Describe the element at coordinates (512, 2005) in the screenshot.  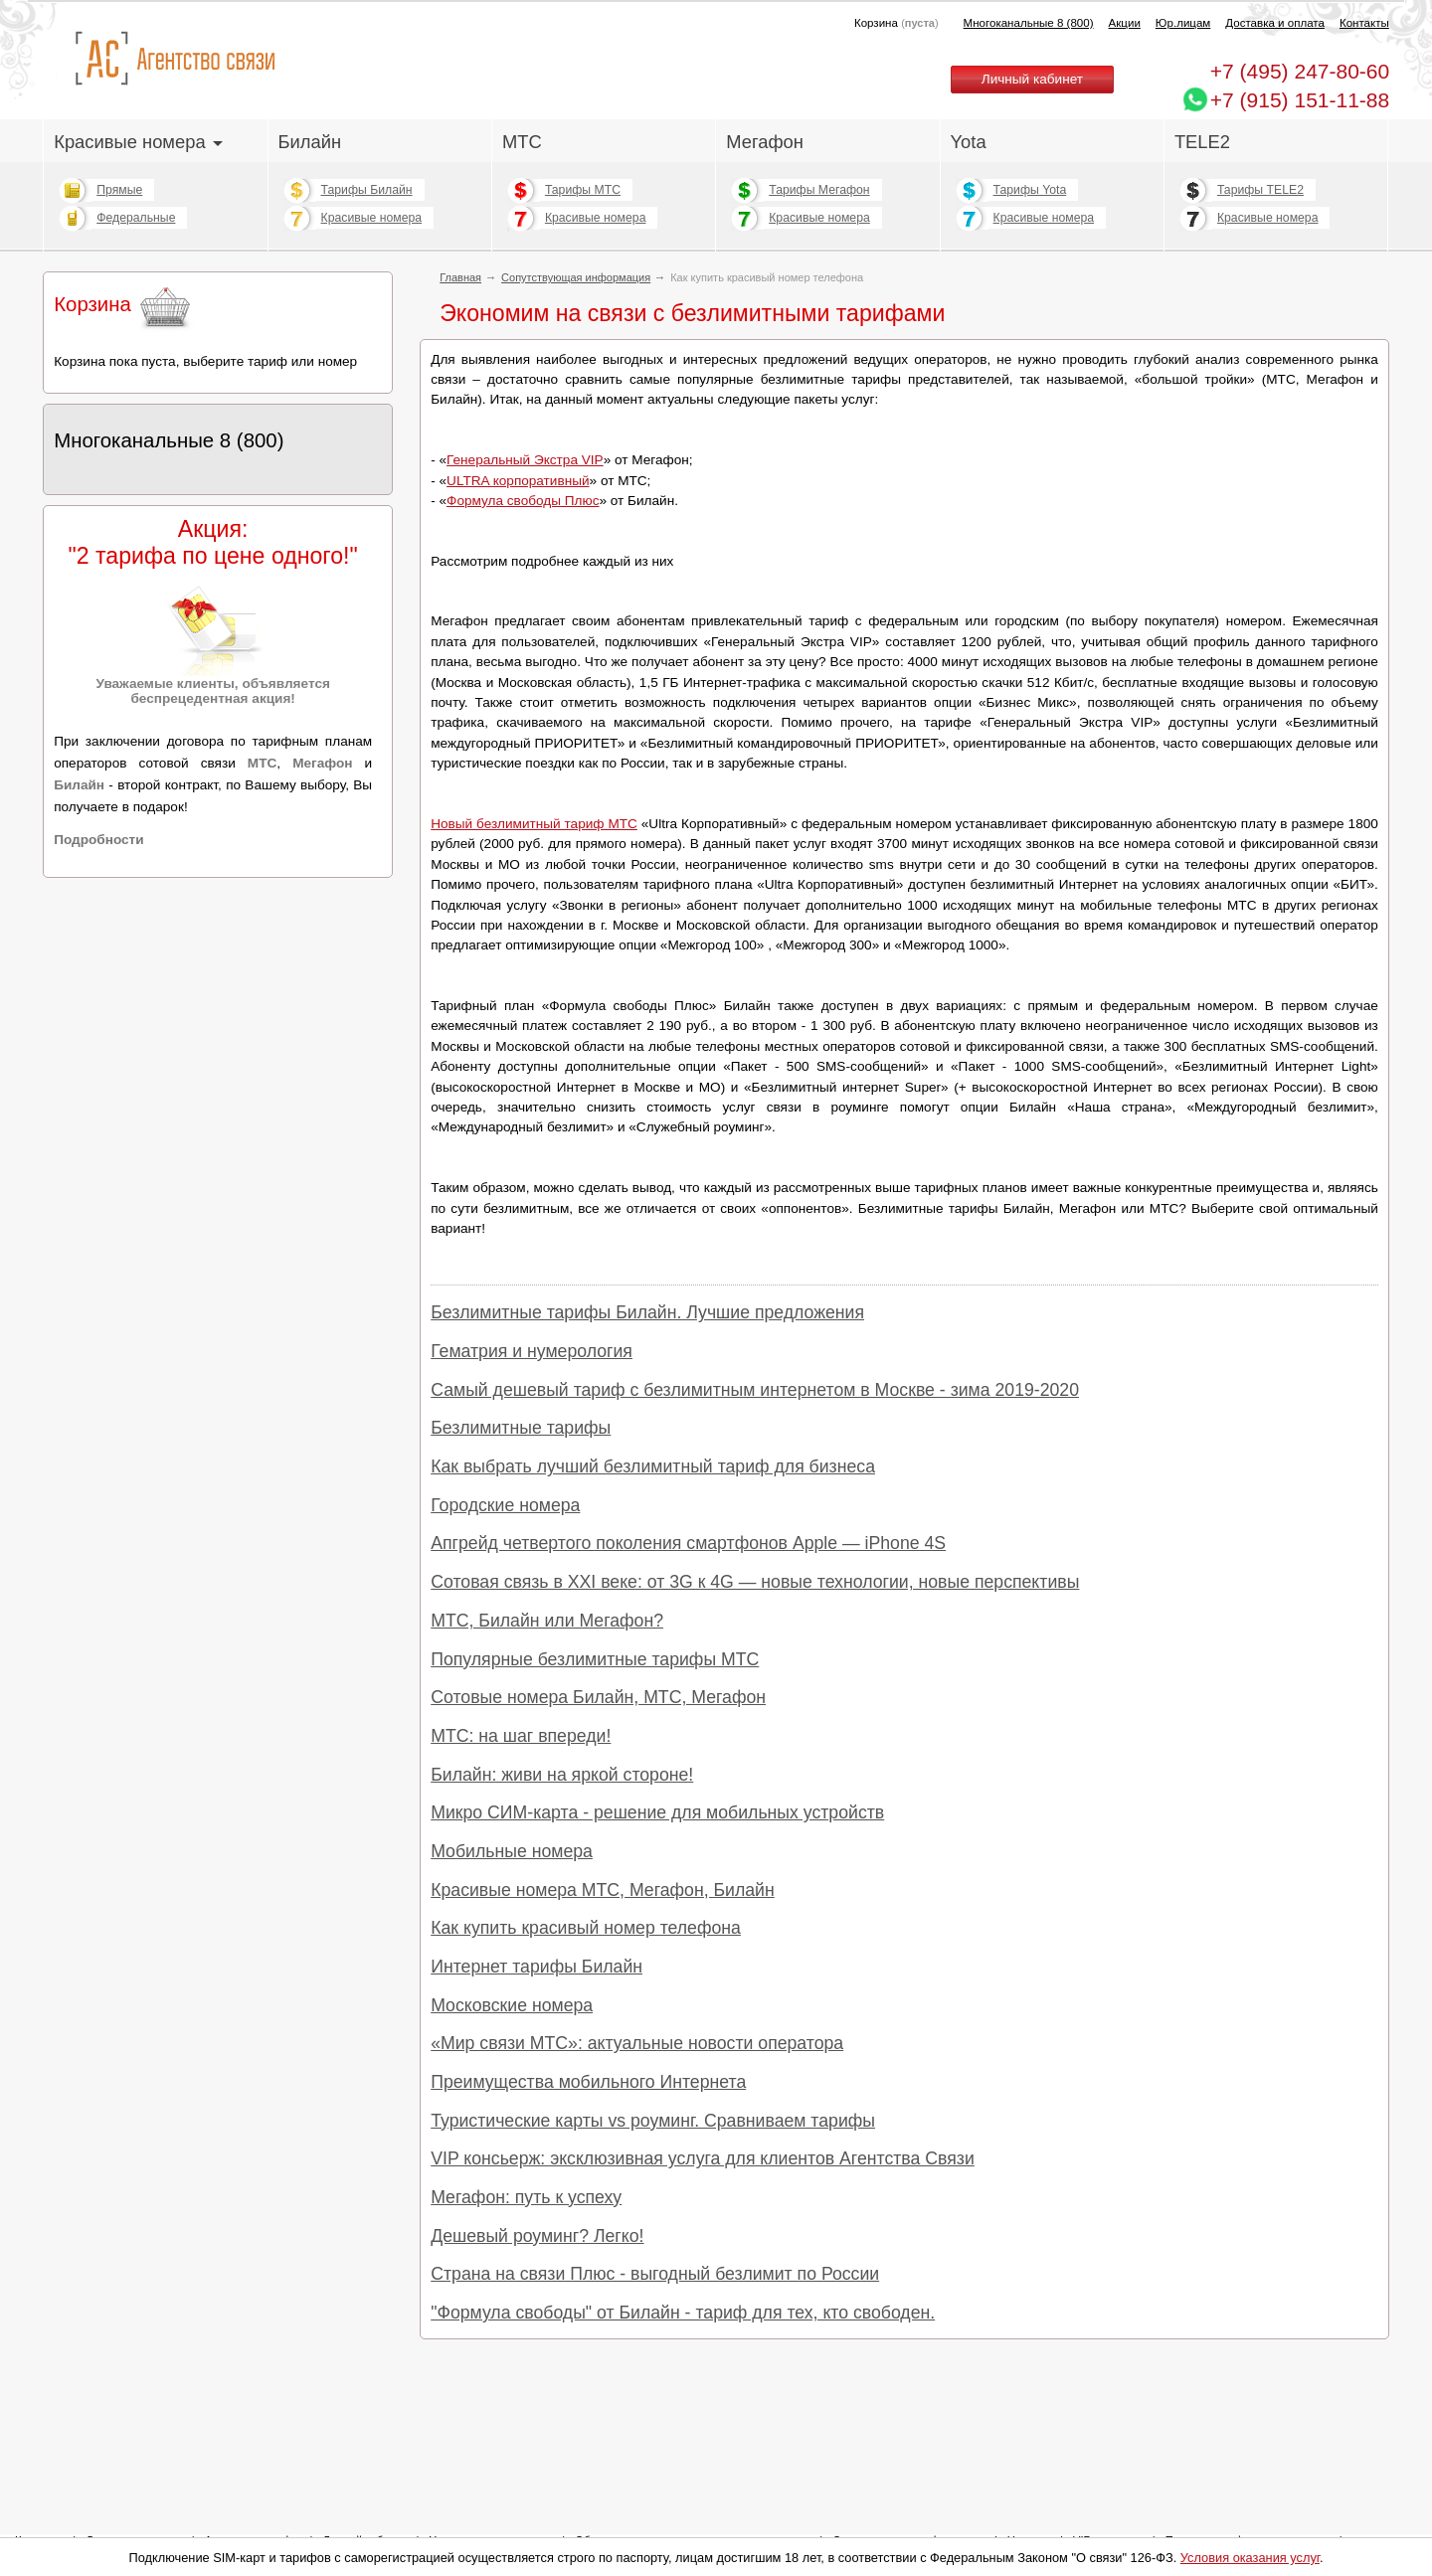
I see `Московские номера` at that location.